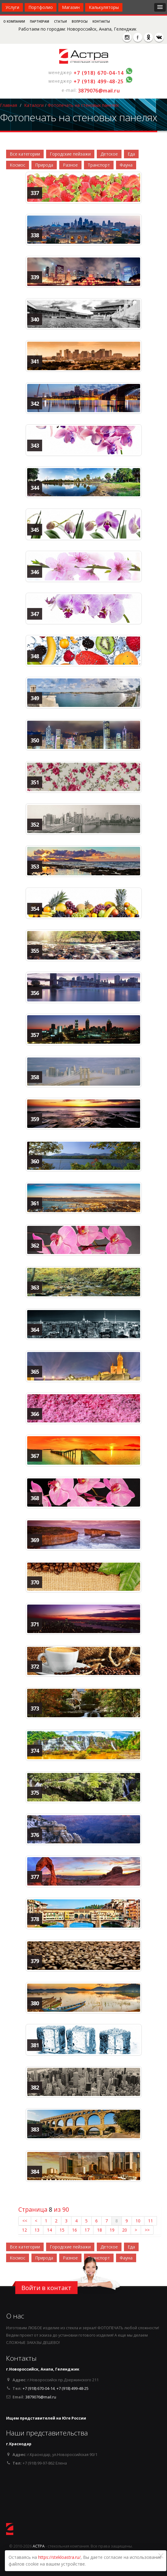 This screenshot has width=167, height=2576. I want to click on 20, so click(124, 2230).